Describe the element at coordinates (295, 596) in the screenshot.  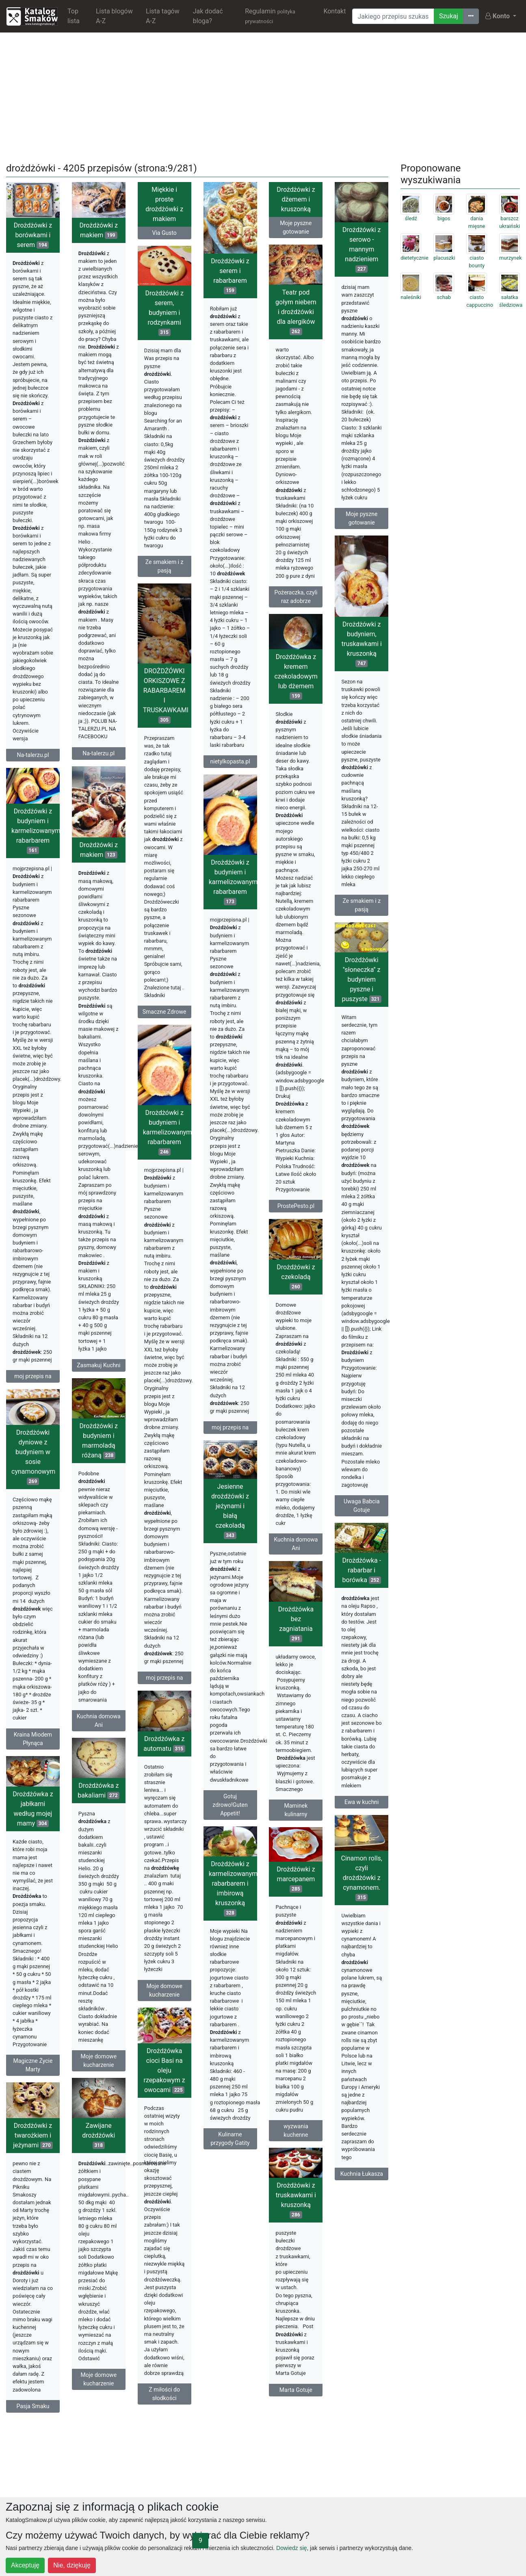
I see `Pożeraczka, czyli raz adobrze` at that location.